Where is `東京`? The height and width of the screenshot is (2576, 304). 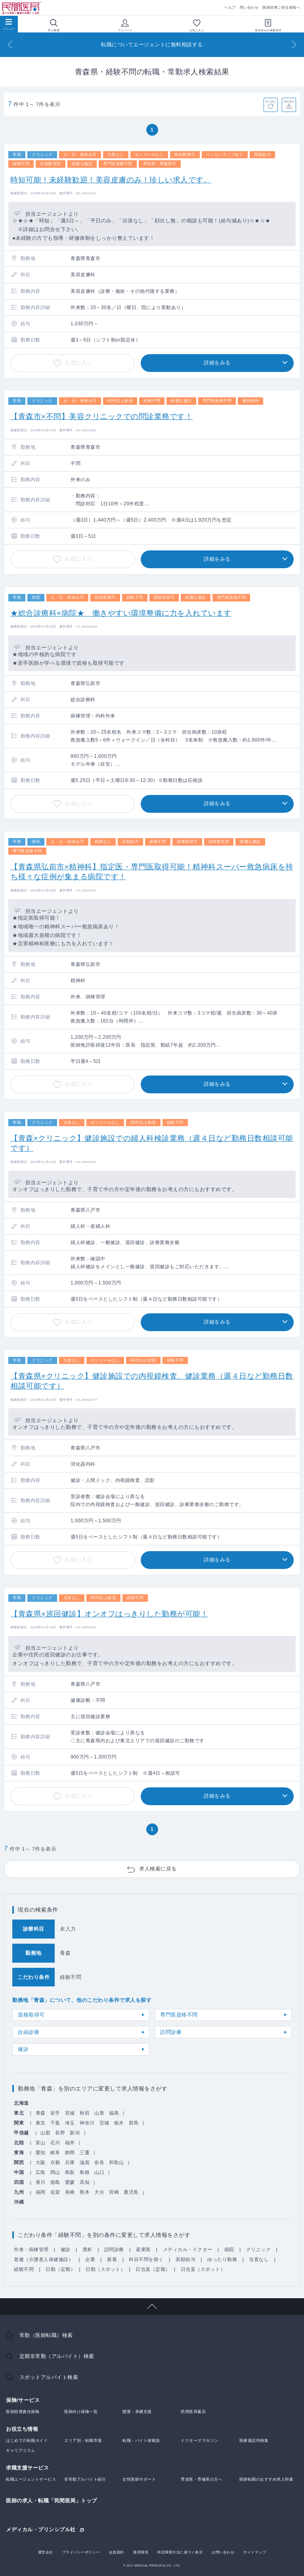
東京 is located at coordinates (41, 2123).